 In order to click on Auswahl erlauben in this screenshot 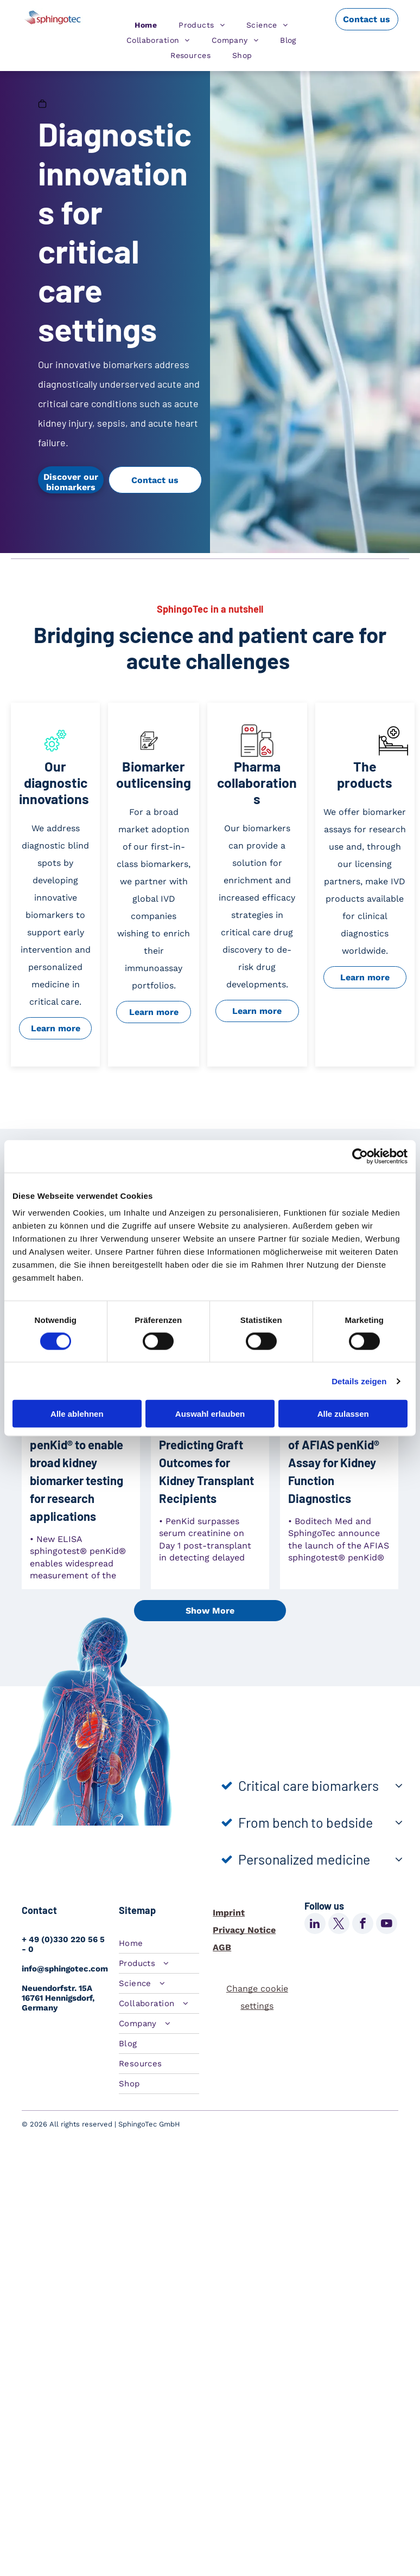, I will do `click(210, 1413)`.